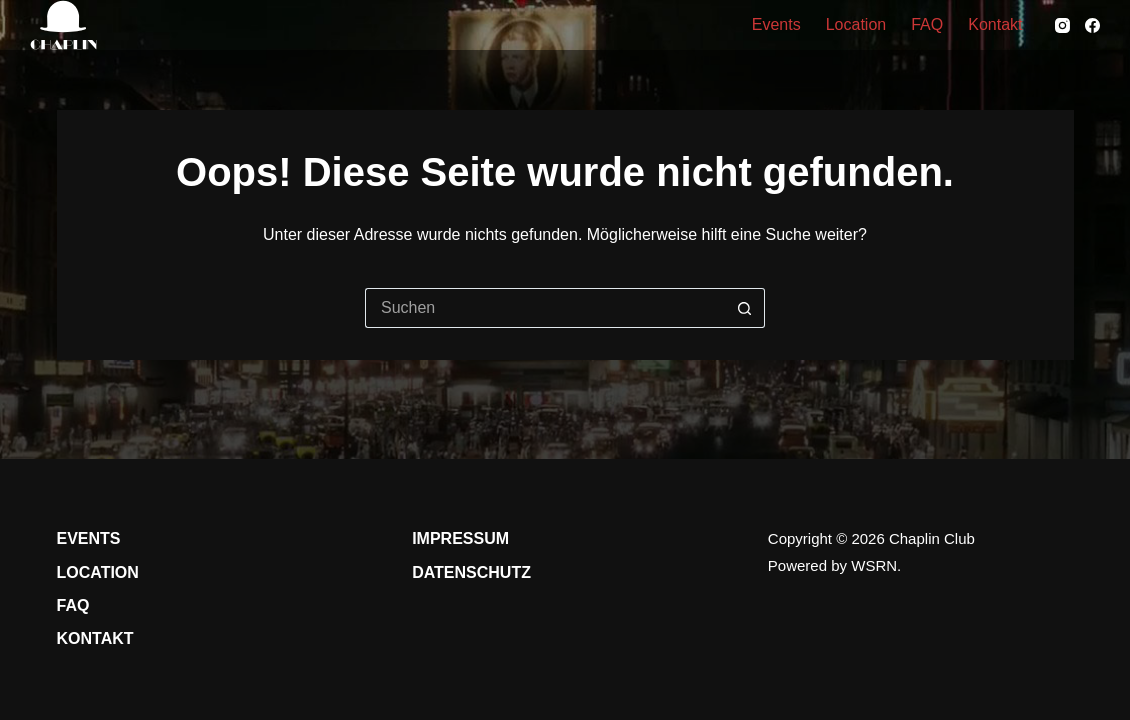  What do you see at coordinates (856, 24) in the screenshot?
I see `Location` at bounding box center [856, 24].